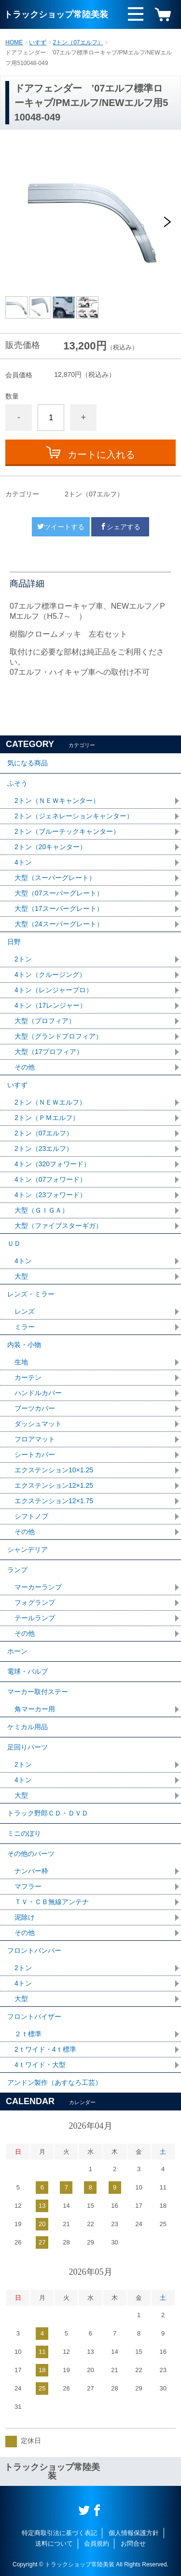 This screenshot has height=2576, width=181. Describe the element at coordinates (50, 847) in the screenshot. I see `2トン（20キャンター）` at that location.